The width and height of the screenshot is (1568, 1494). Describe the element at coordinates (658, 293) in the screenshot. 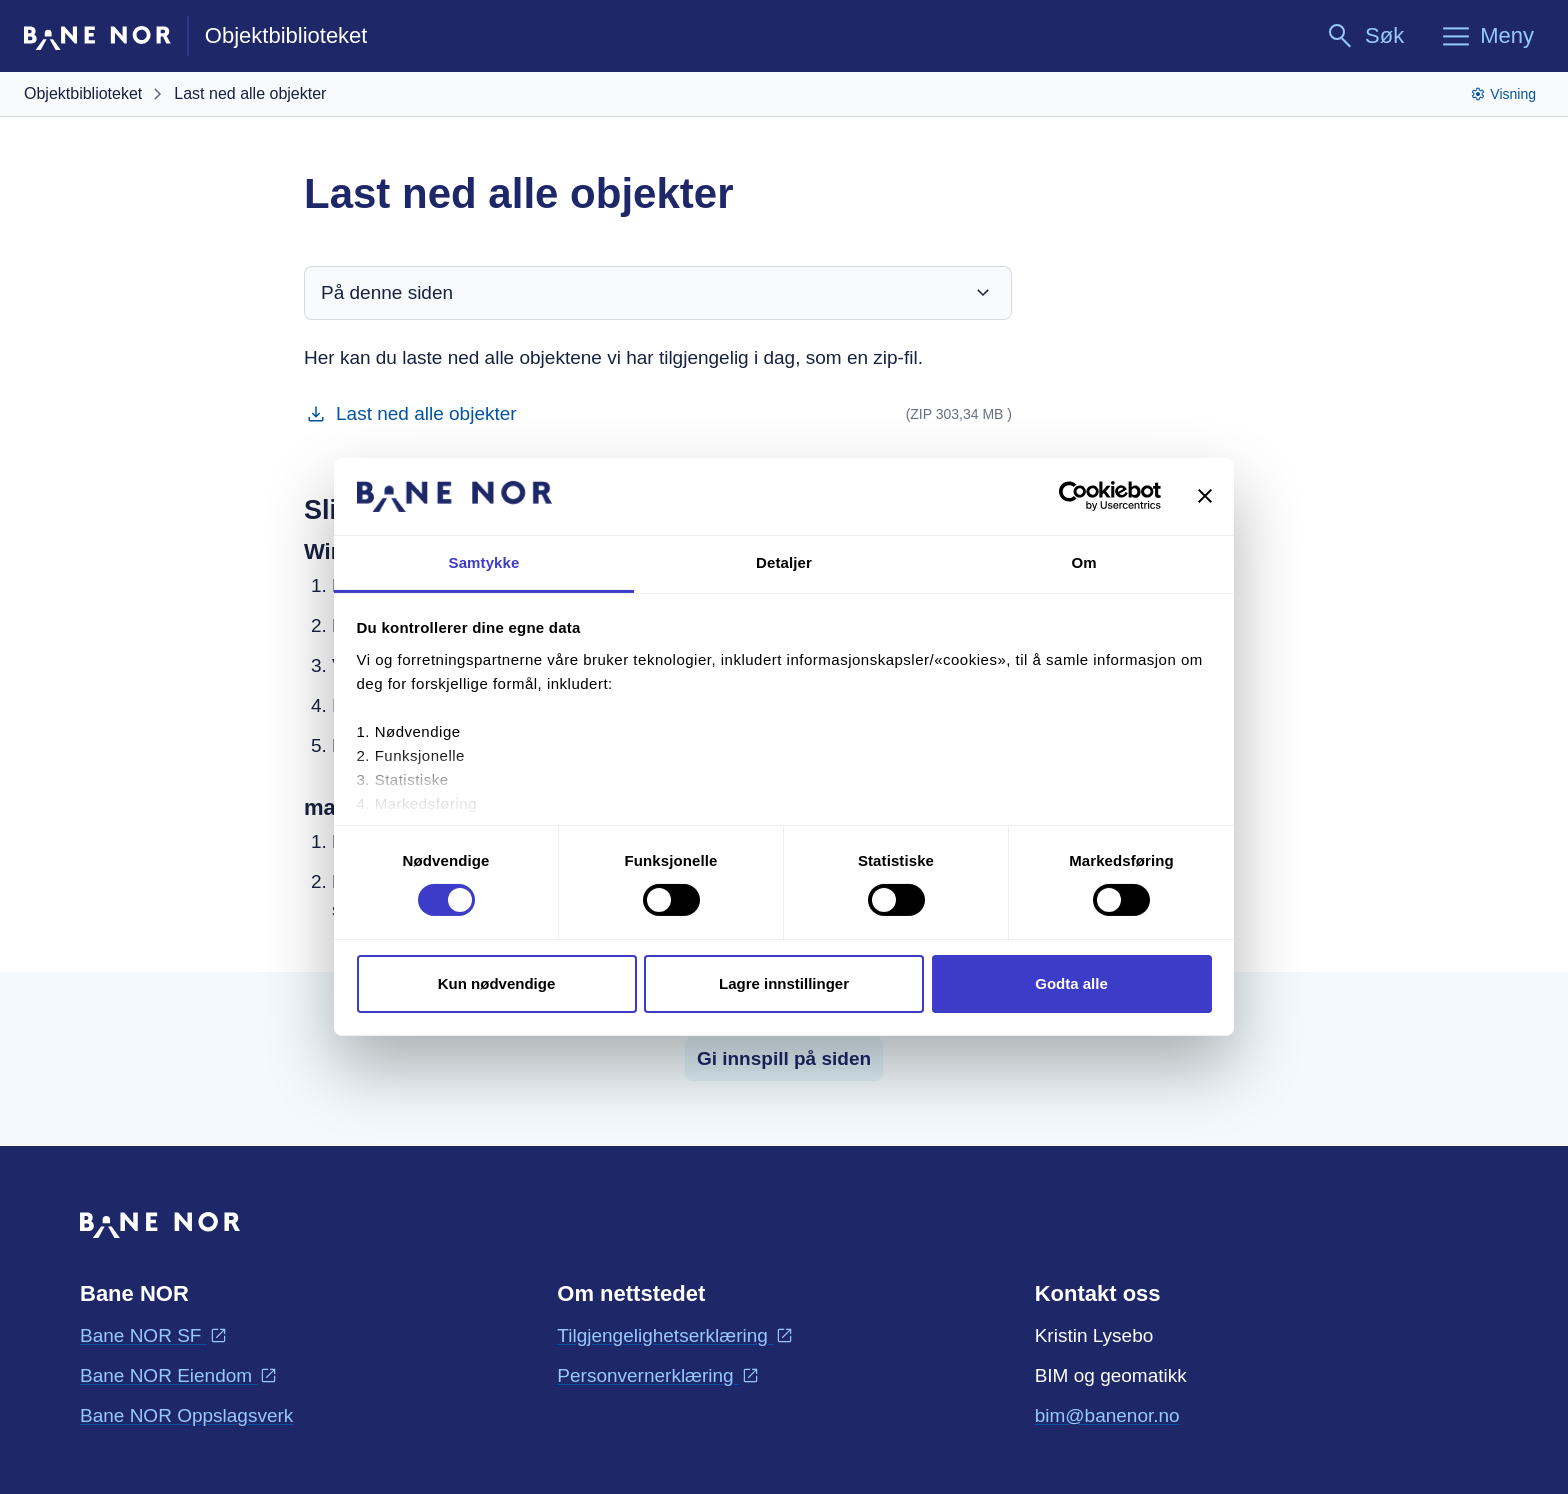

I see `På denne siden` at that location.